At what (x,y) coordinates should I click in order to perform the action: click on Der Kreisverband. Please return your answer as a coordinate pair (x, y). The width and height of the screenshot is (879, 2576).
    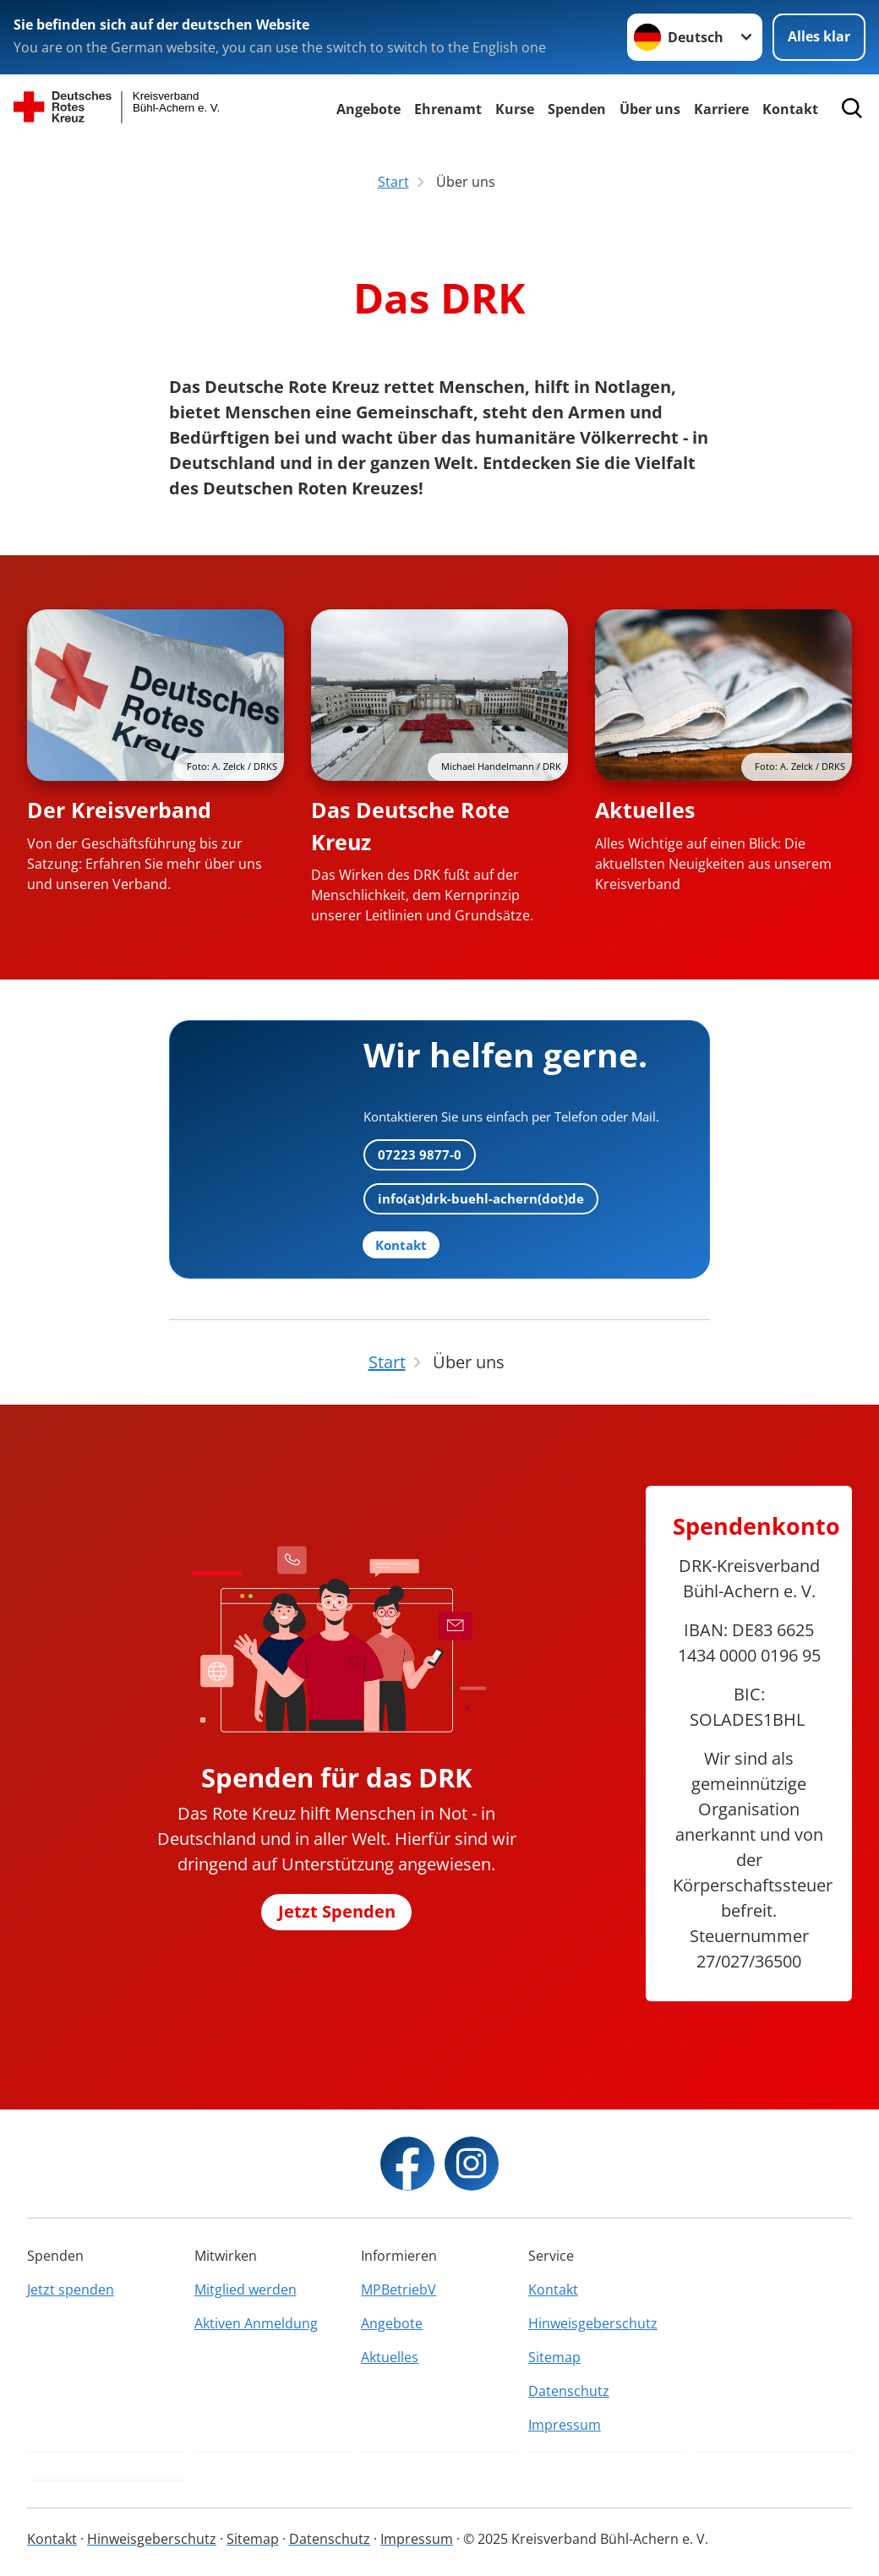
    Looking at the image, I should click on (119, 809).